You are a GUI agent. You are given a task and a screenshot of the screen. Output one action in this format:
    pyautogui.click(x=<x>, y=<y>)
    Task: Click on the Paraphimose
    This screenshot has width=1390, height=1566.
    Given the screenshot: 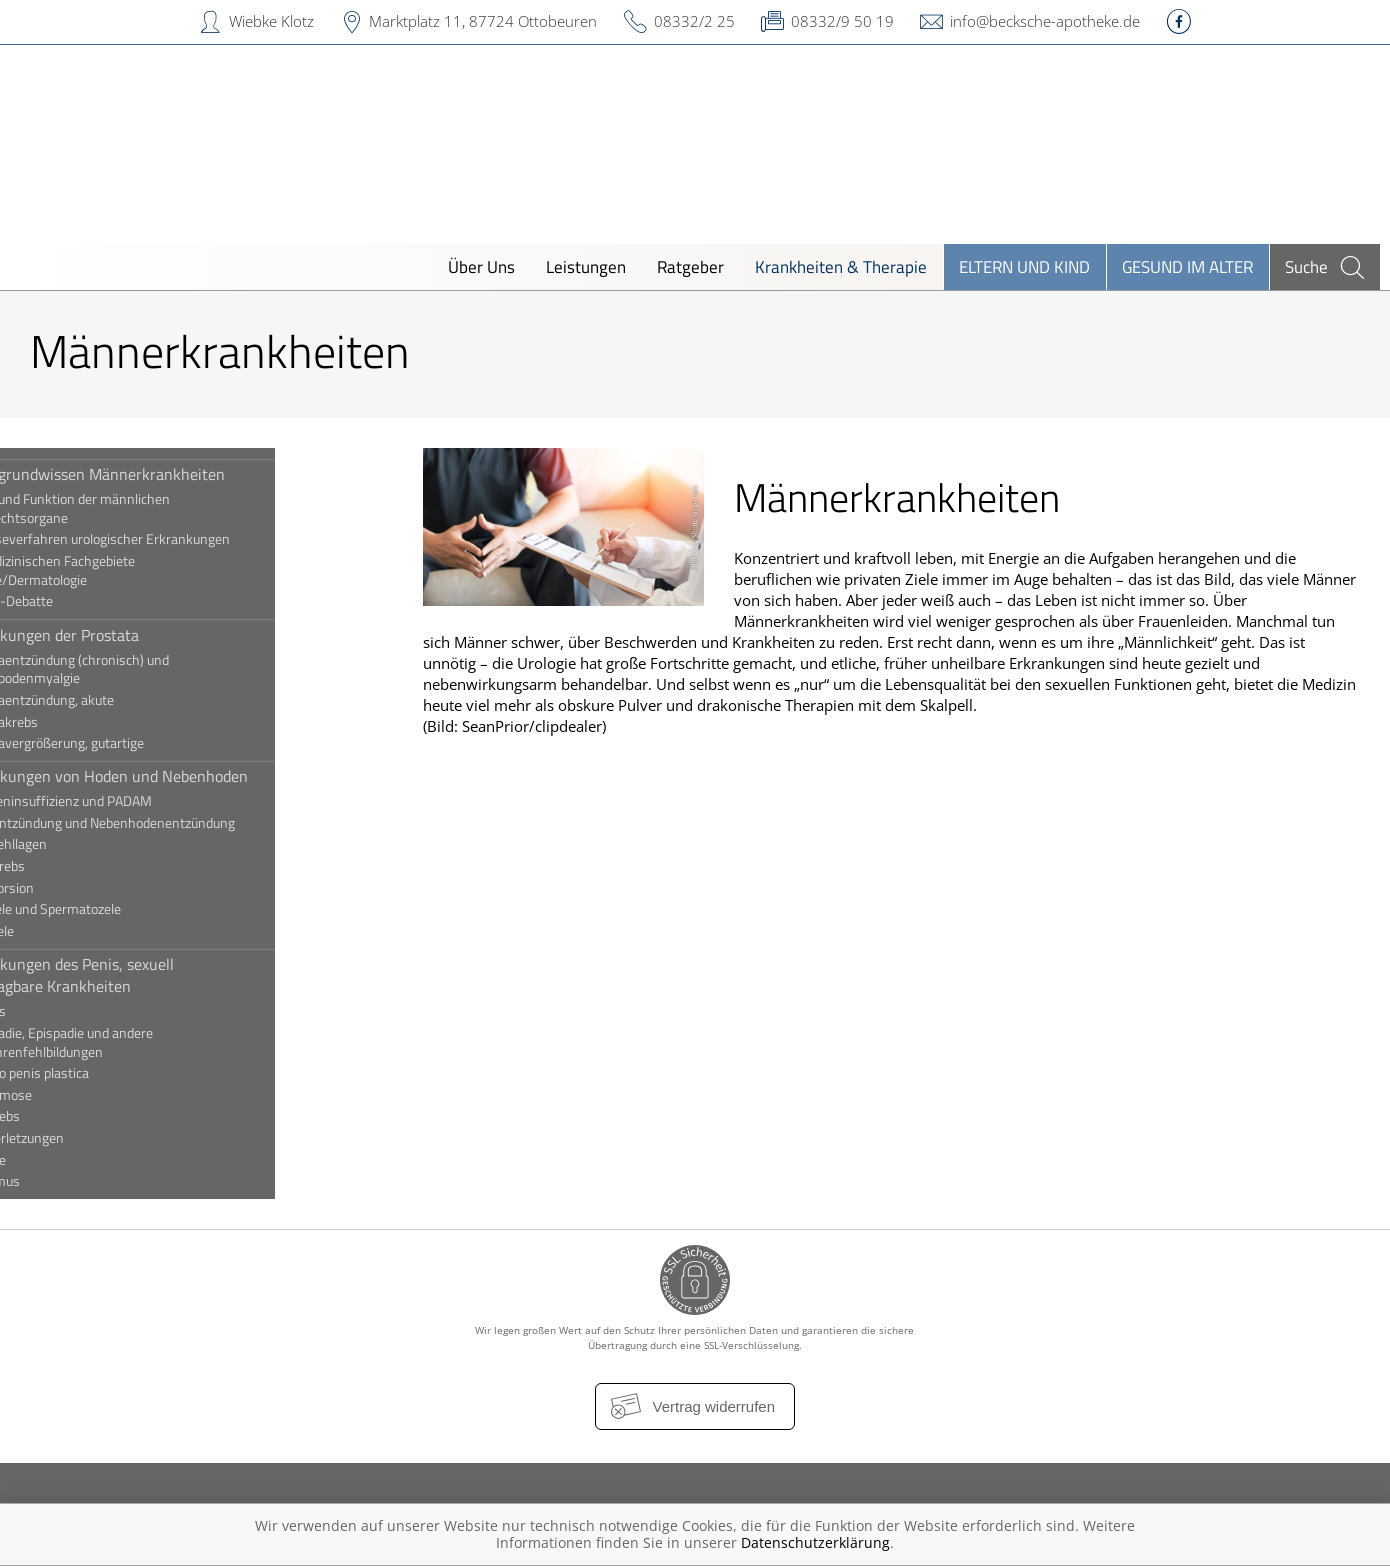 What is the action you would take?
    pyautogui.click(x=73, y=1095)
    